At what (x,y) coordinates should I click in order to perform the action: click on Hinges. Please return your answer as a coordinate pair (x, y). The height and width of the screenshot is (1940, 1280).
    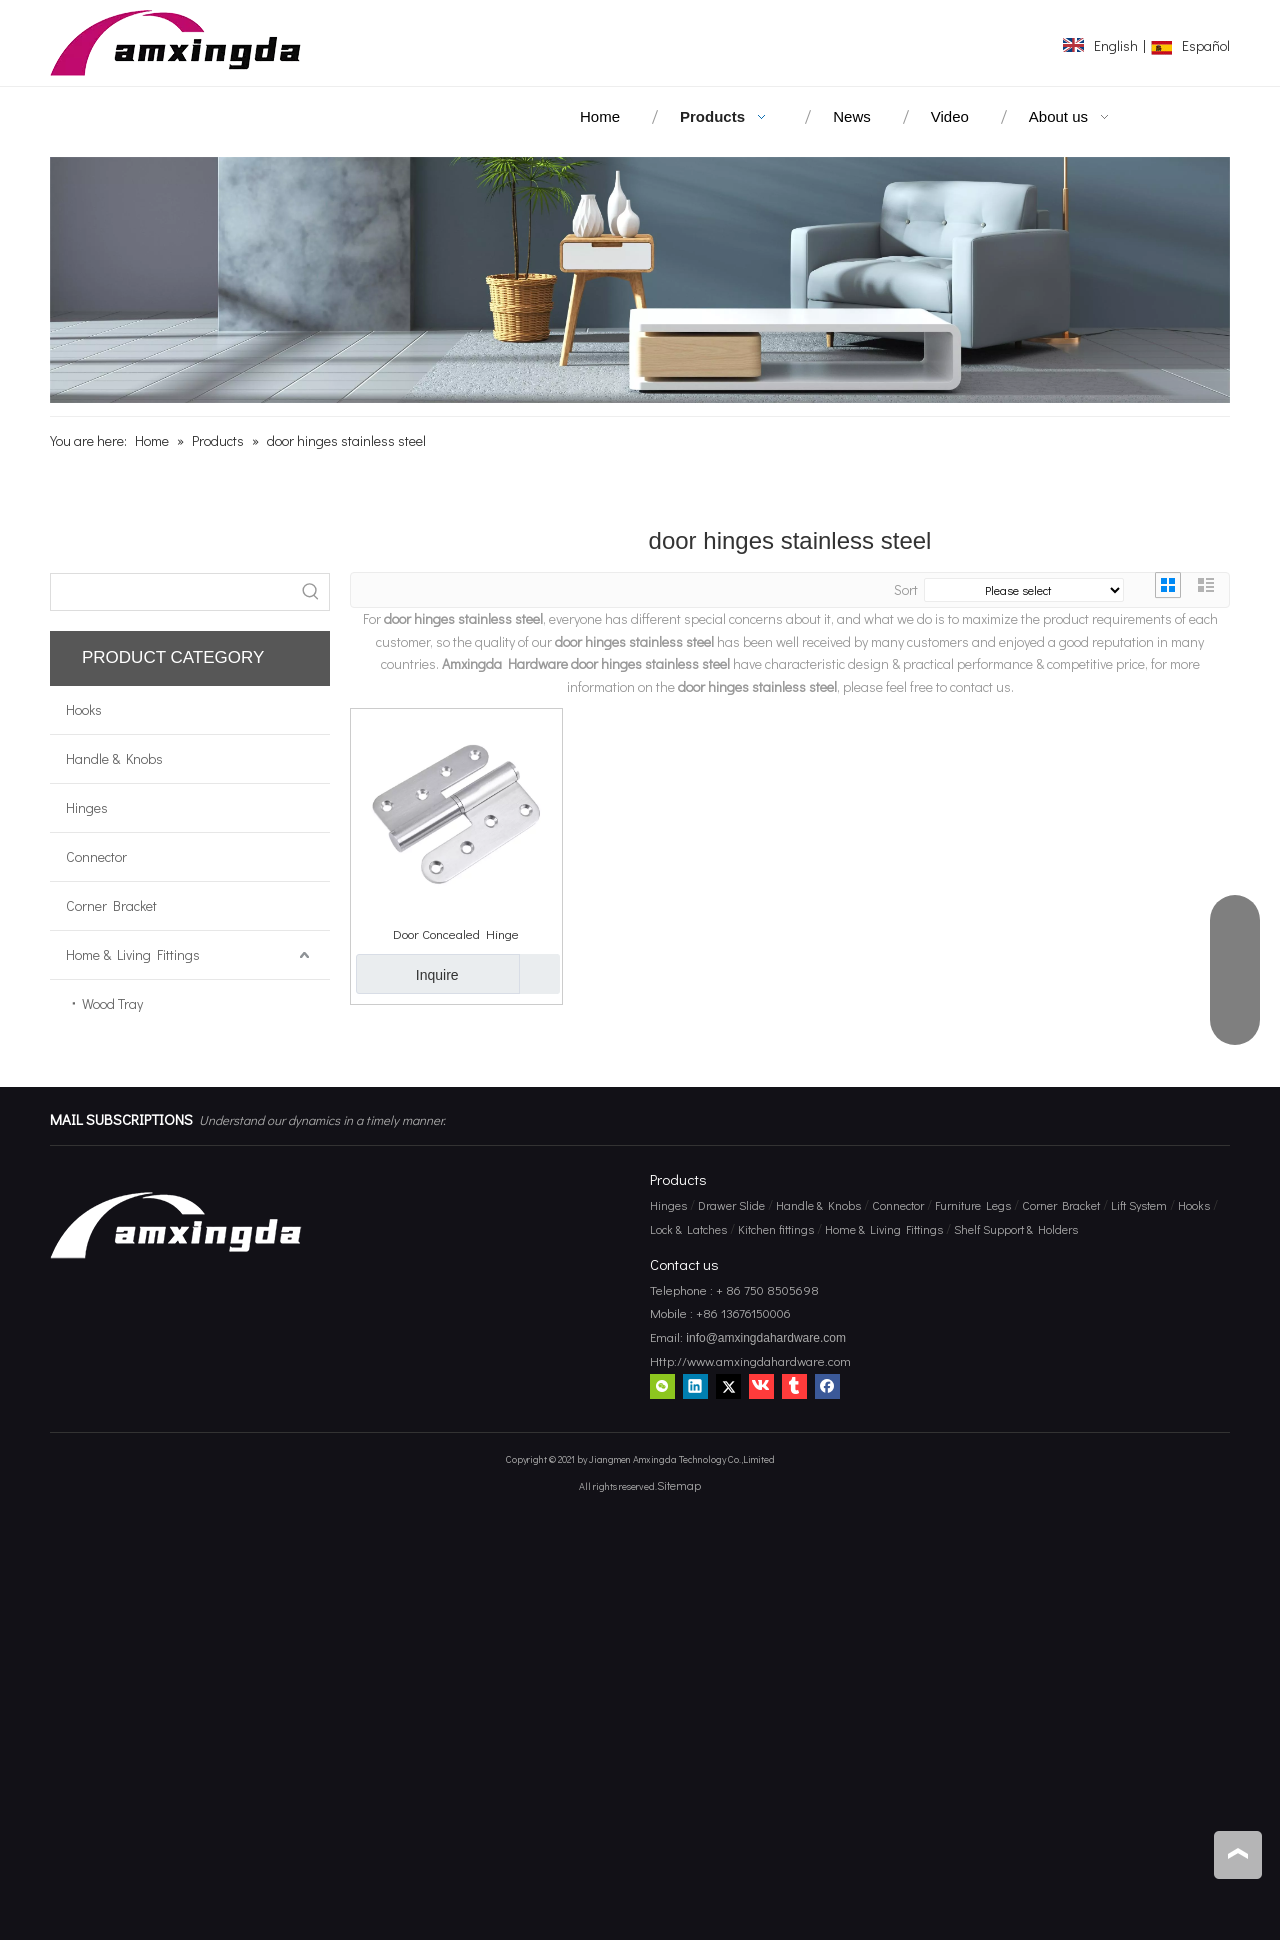
    Looking at the image, I should click on (87, 807).